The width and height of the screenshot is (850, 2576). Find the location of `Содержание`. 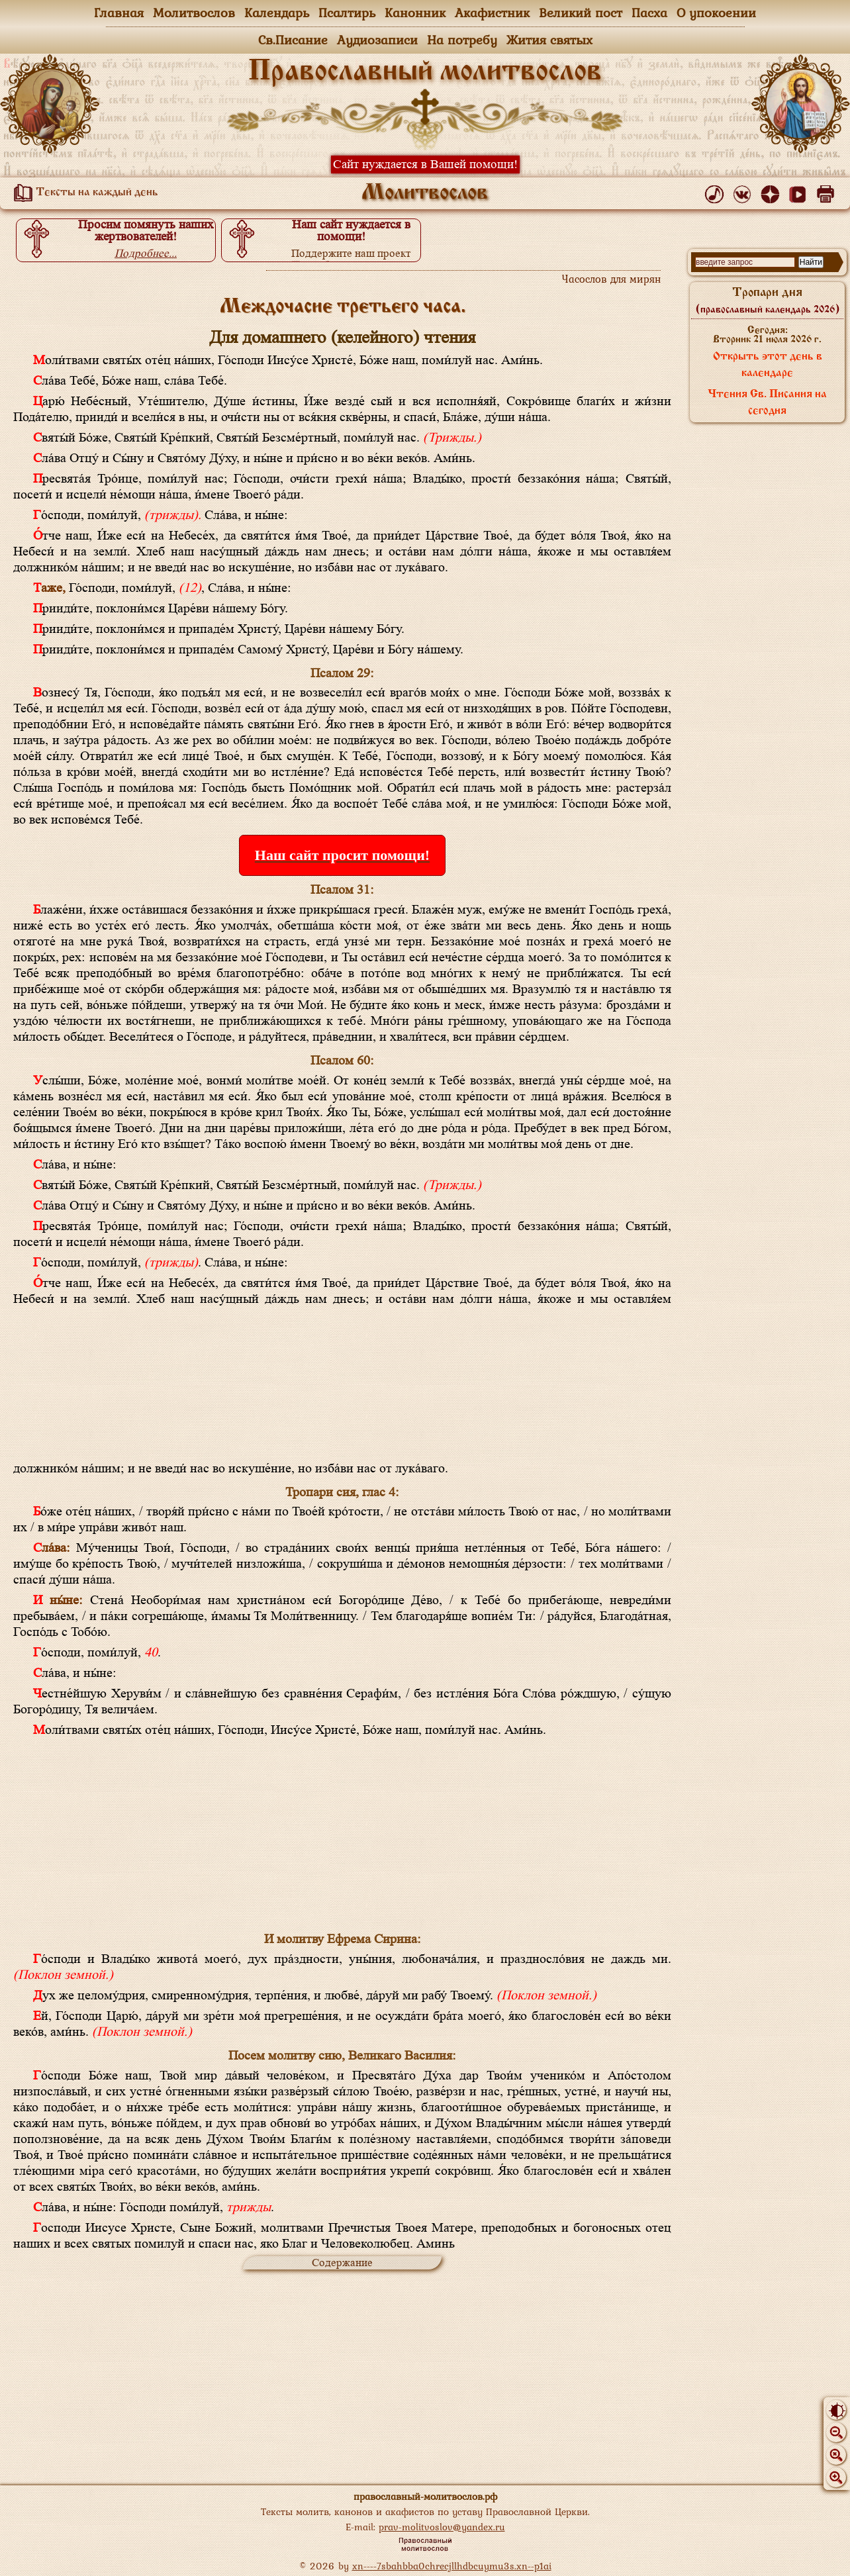

Содержание is located at coordinates (342, 2262).